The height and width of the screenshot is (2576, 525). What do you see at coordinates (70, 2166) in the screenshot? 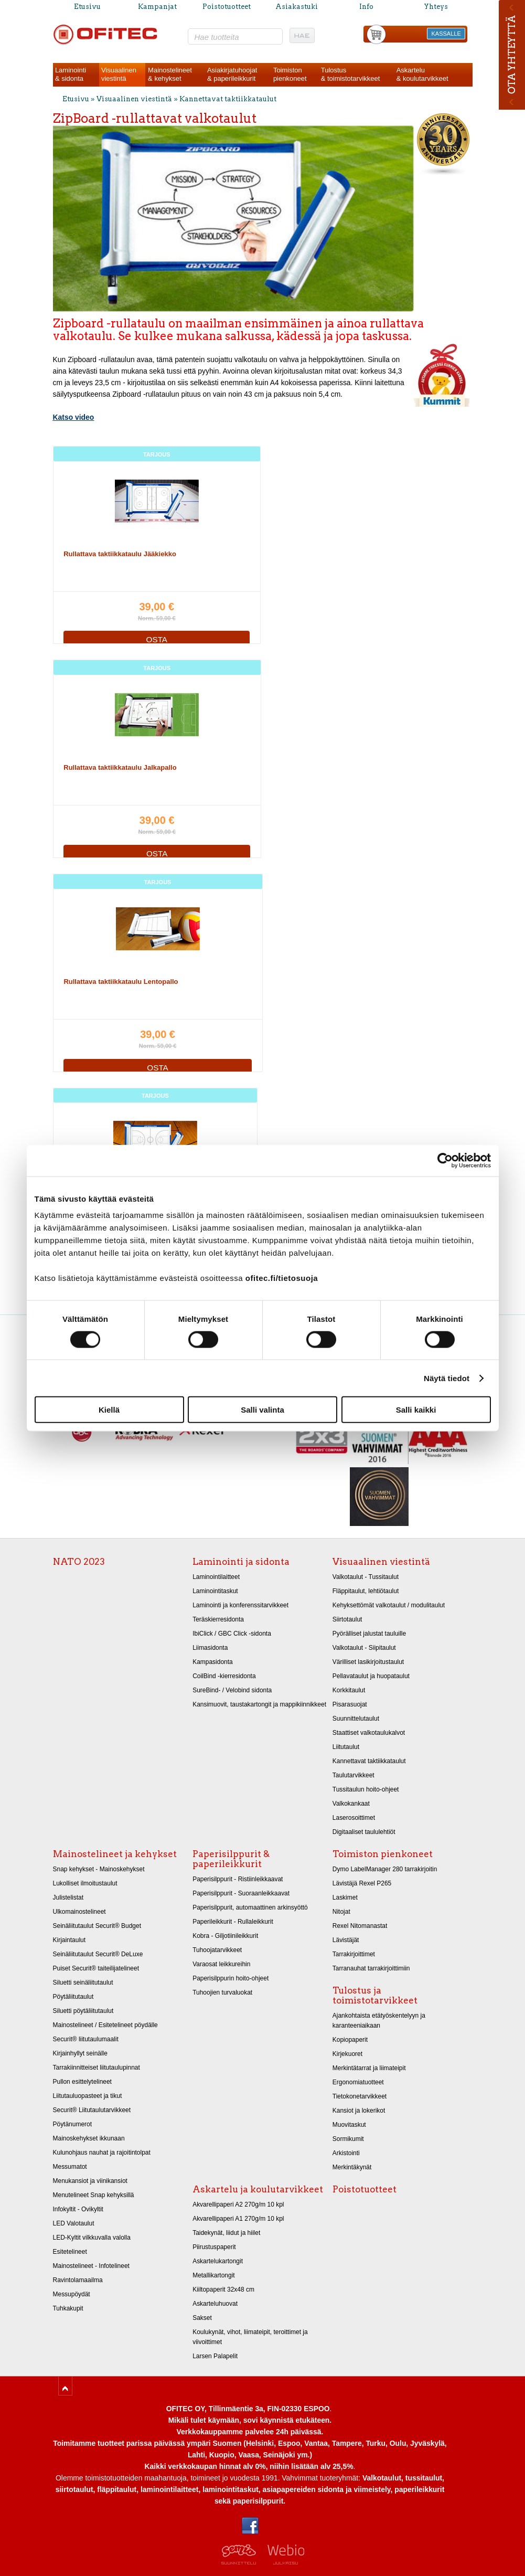
I see `Messumatot` at bounding box center [70, 2166].